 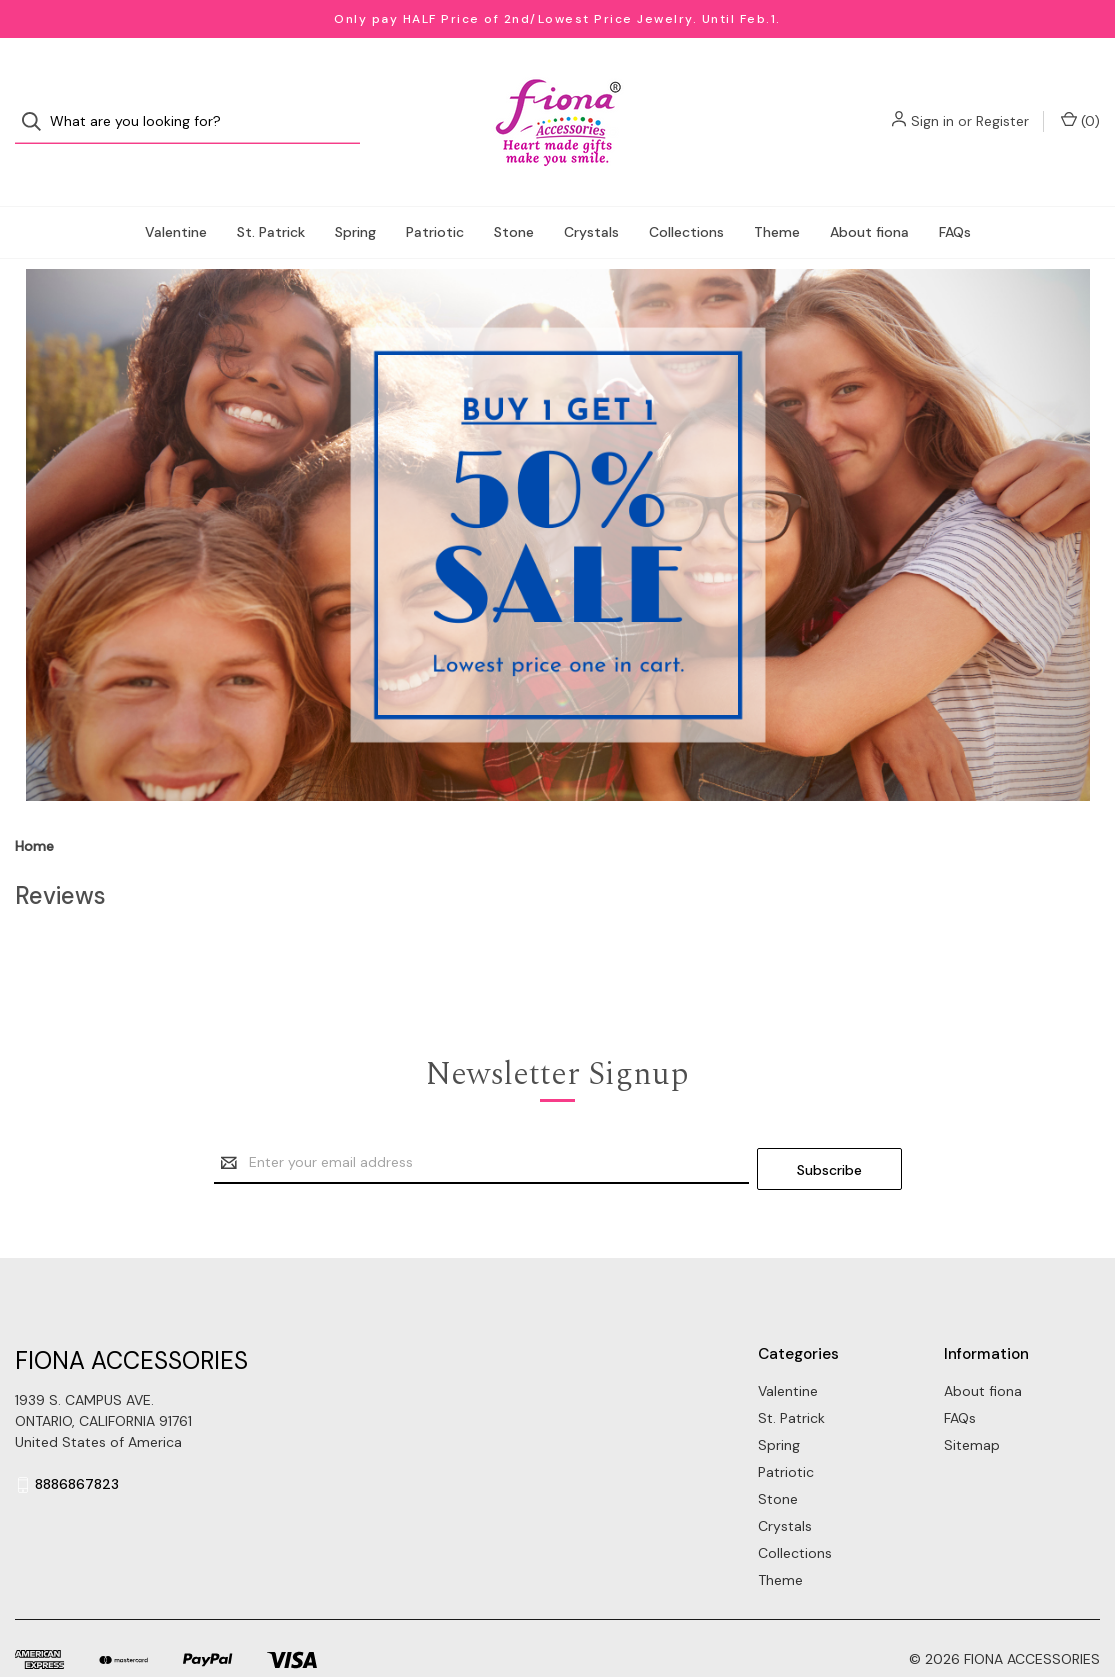 I want to click on St. Patrick, so click(x=271, y=194).